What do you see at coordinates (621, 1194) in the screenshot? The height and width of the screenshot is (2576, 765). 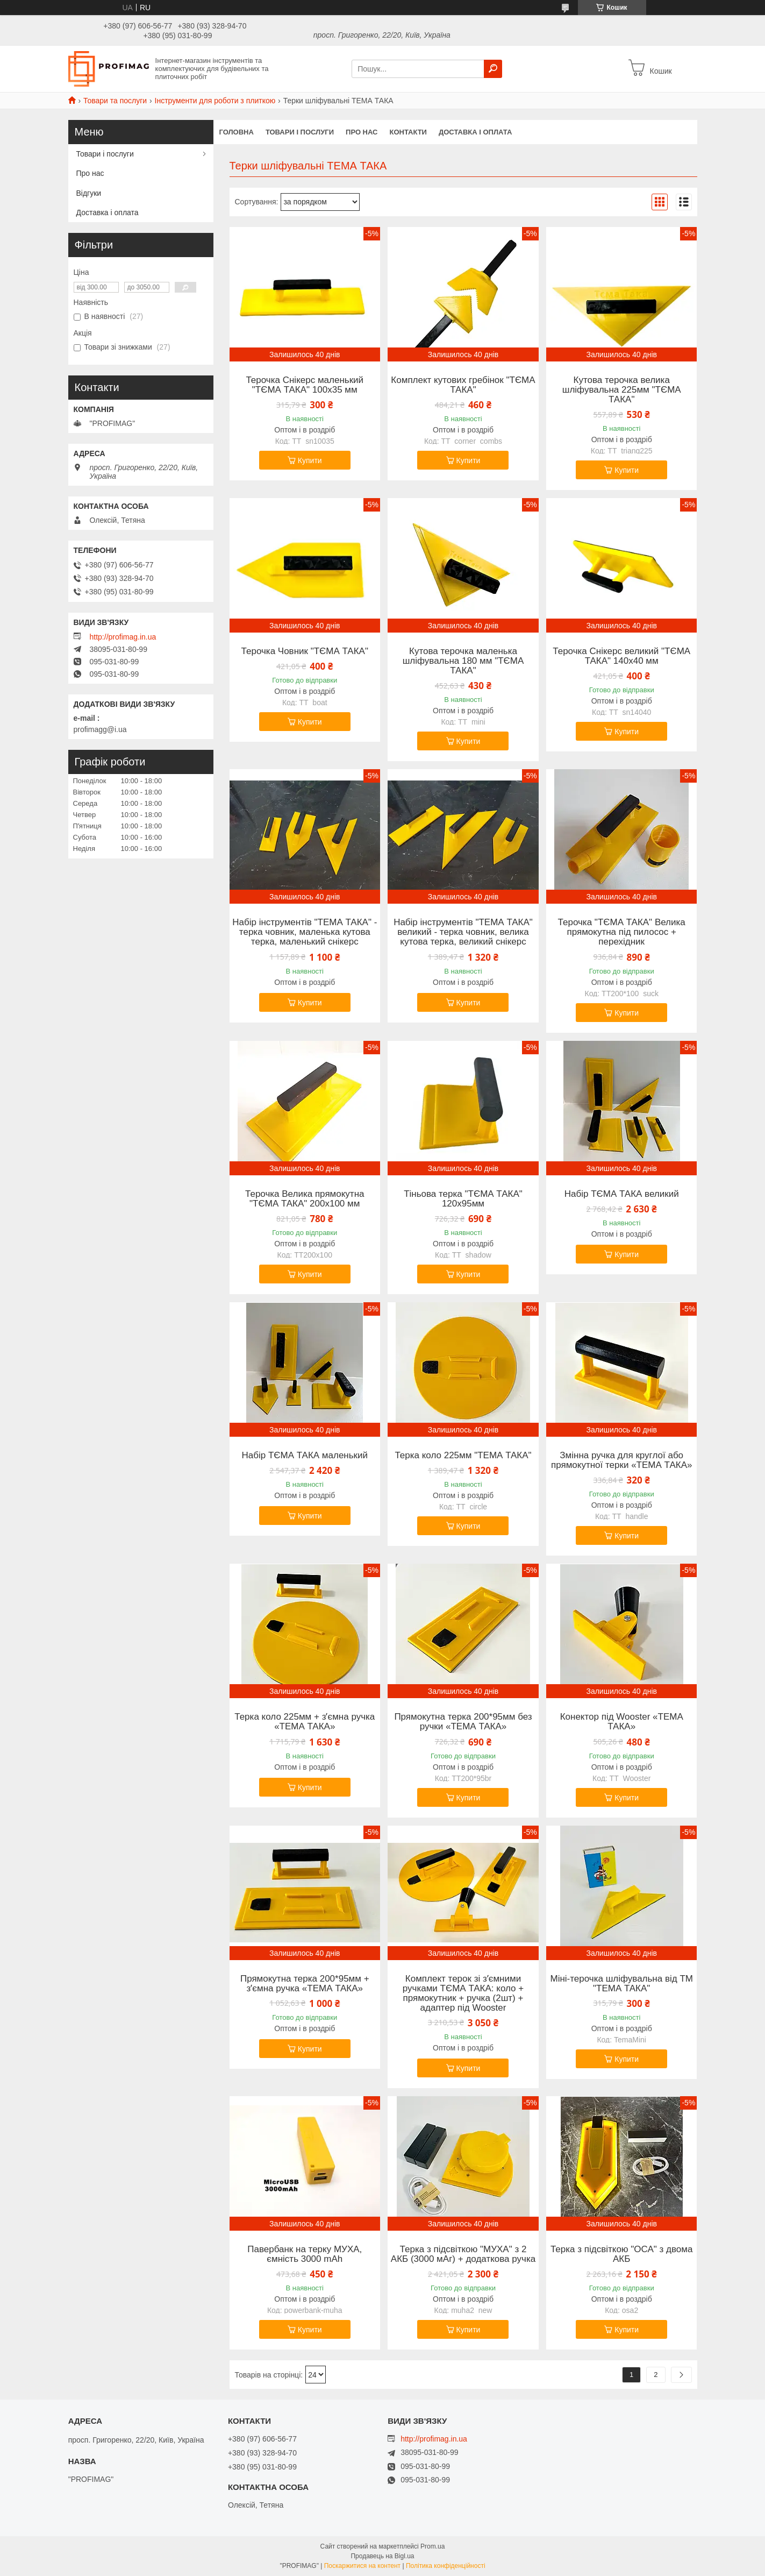 I see `Набір ТЄМА ТАКА великий` at bounding box center [621, 1194].